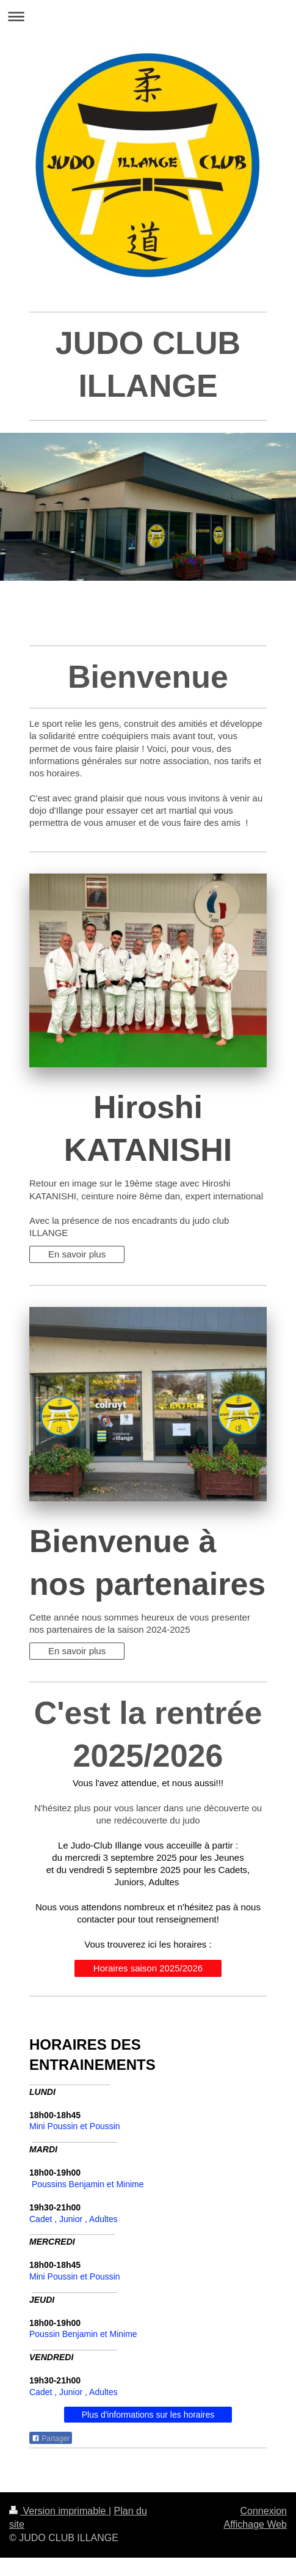  Describe the element at coordinates (148, 16) in the screenshot. I see `Ouvrir/fermer la navigation` at that location.